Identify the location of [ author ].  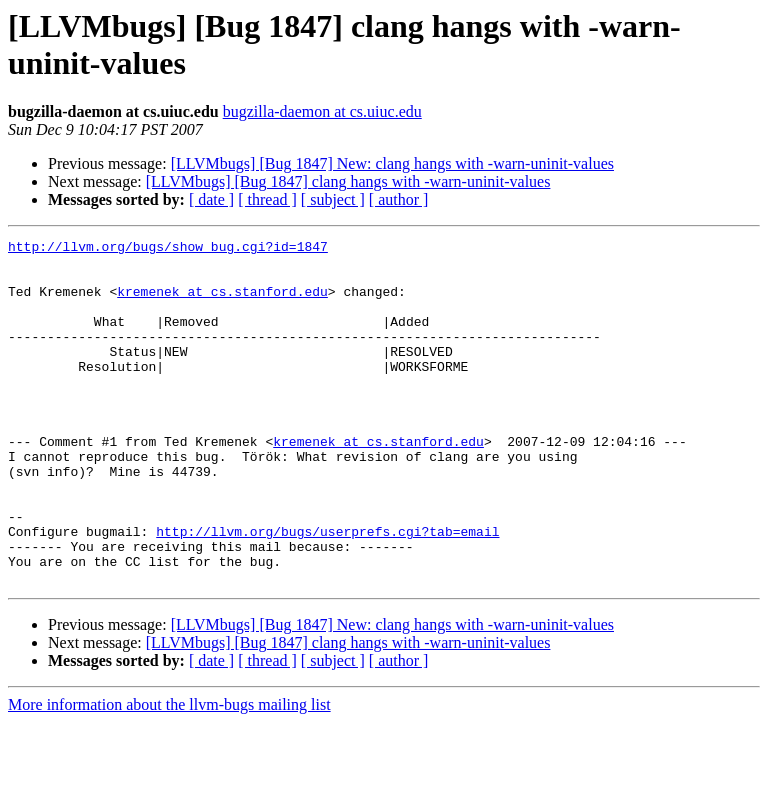
(399, 199).